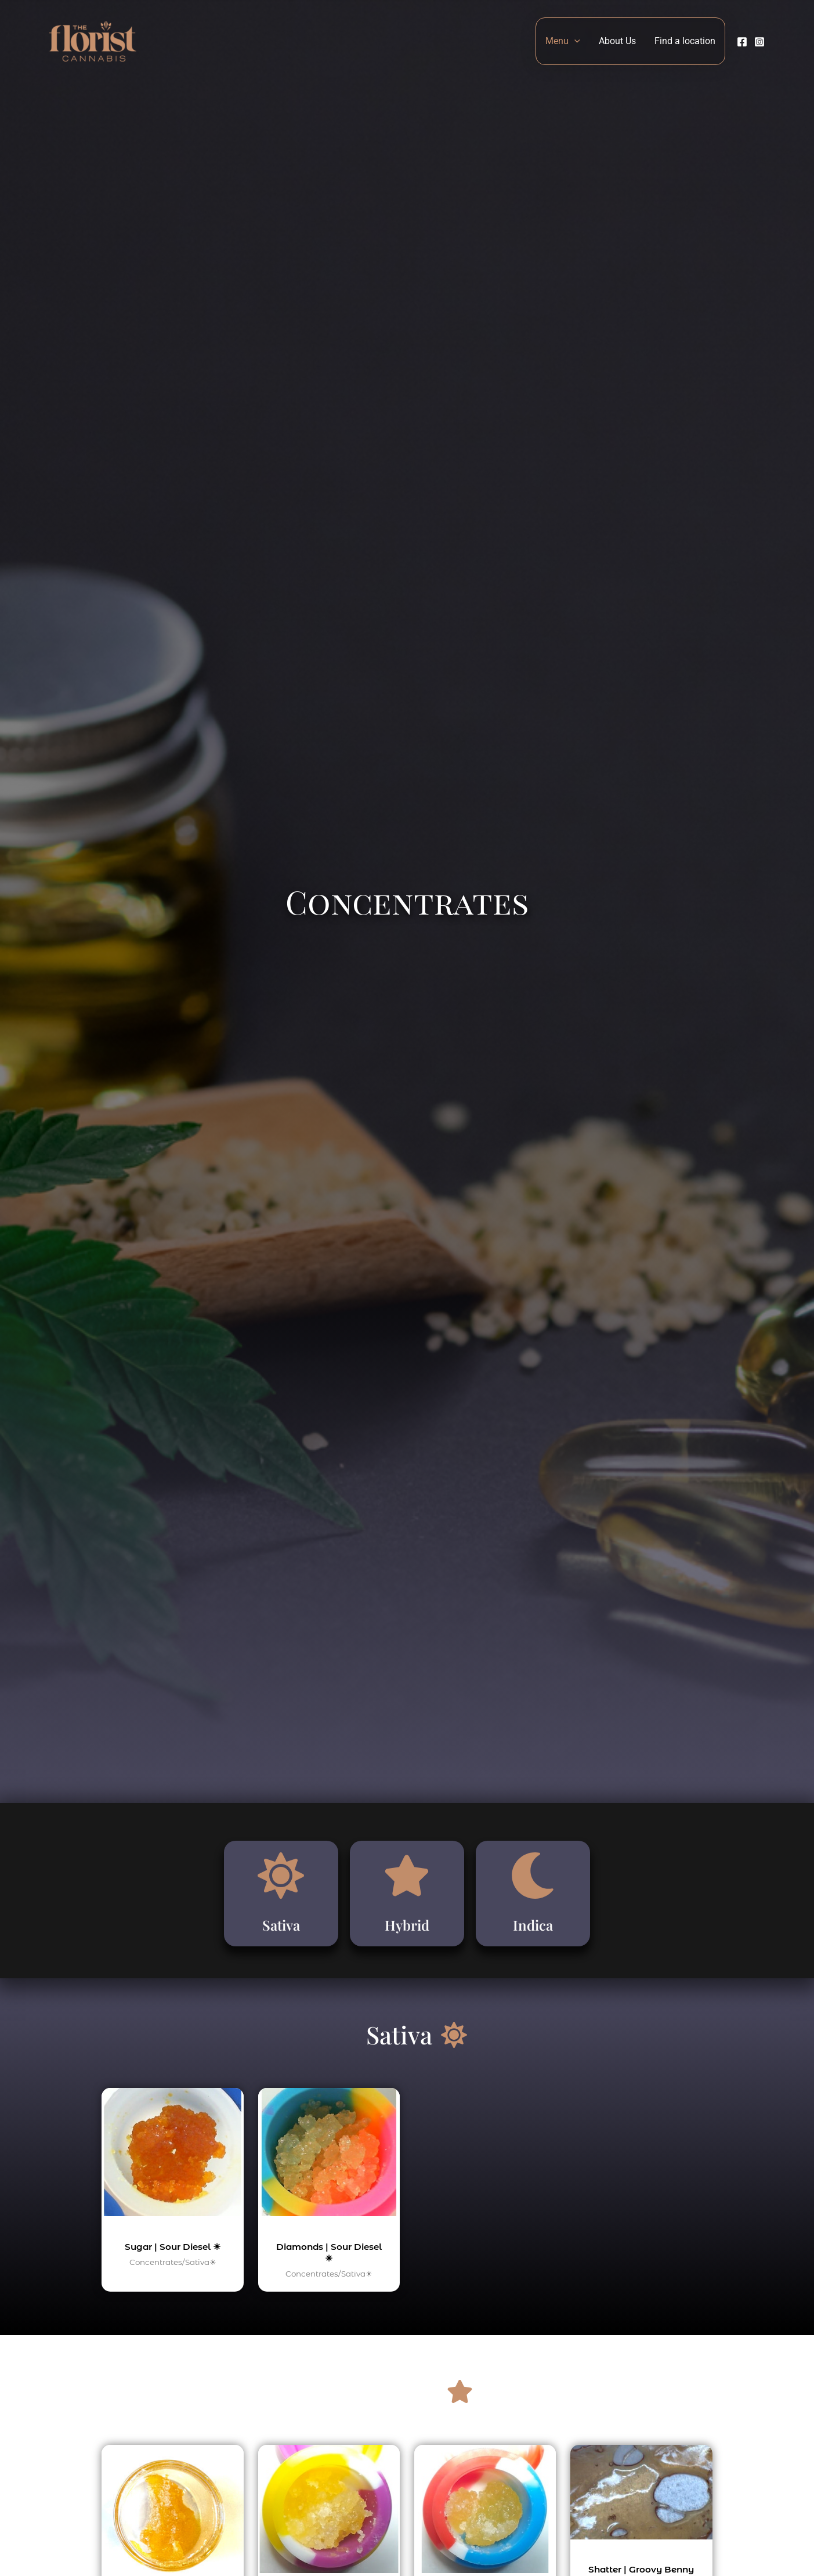 Image resolution: width=814 pixels, height=2576 pixels. What do you see at coordinates (574, 41) in the screenshot?
I see `[button]` at bounding box center [574, 41].